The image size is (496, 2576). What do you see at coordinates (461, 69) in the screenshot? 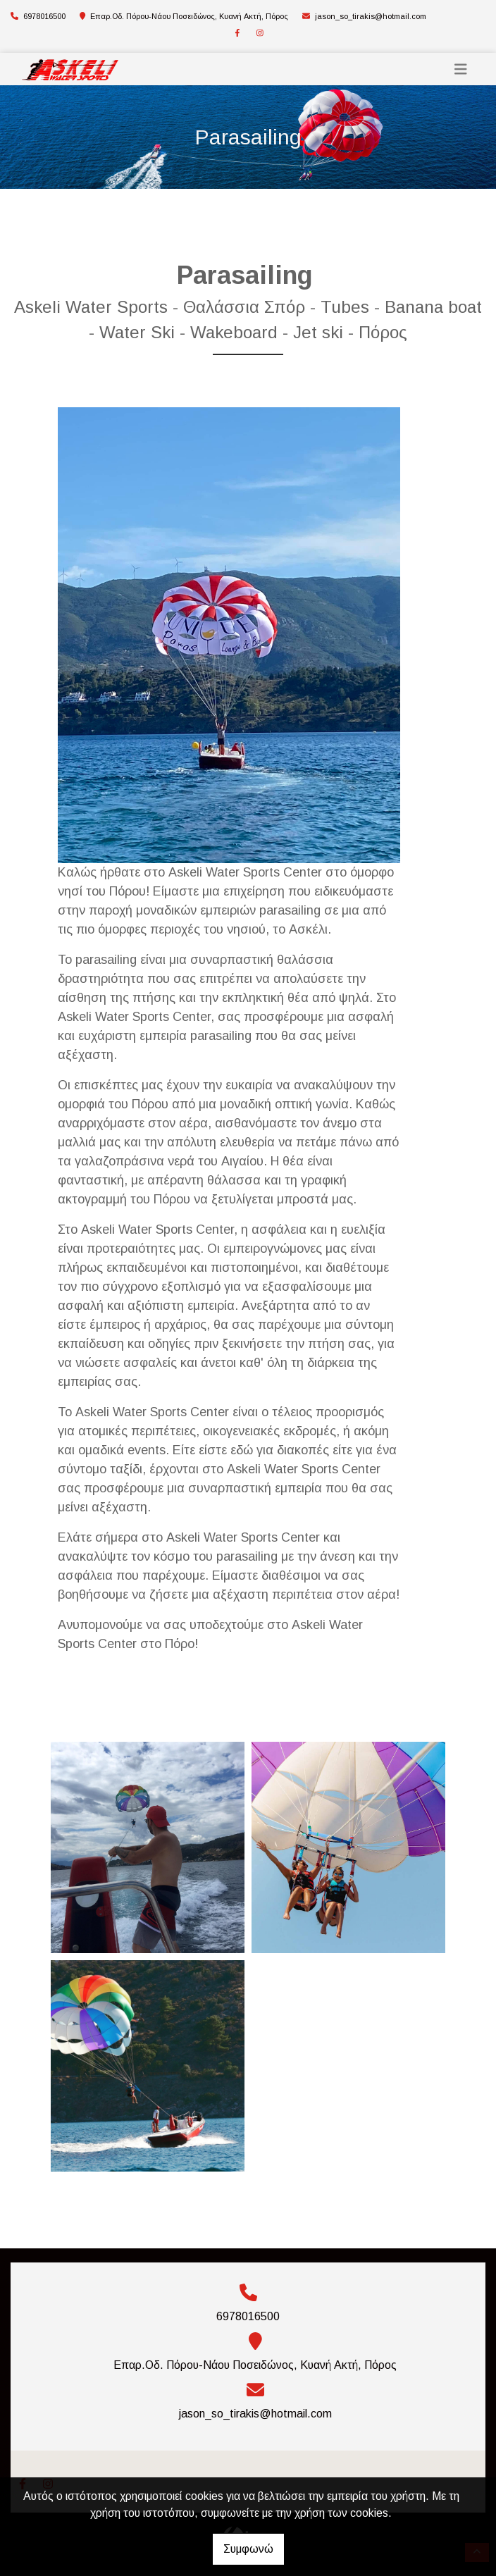
I see `[Toggle navigation]` at bounding box center [461, 69].